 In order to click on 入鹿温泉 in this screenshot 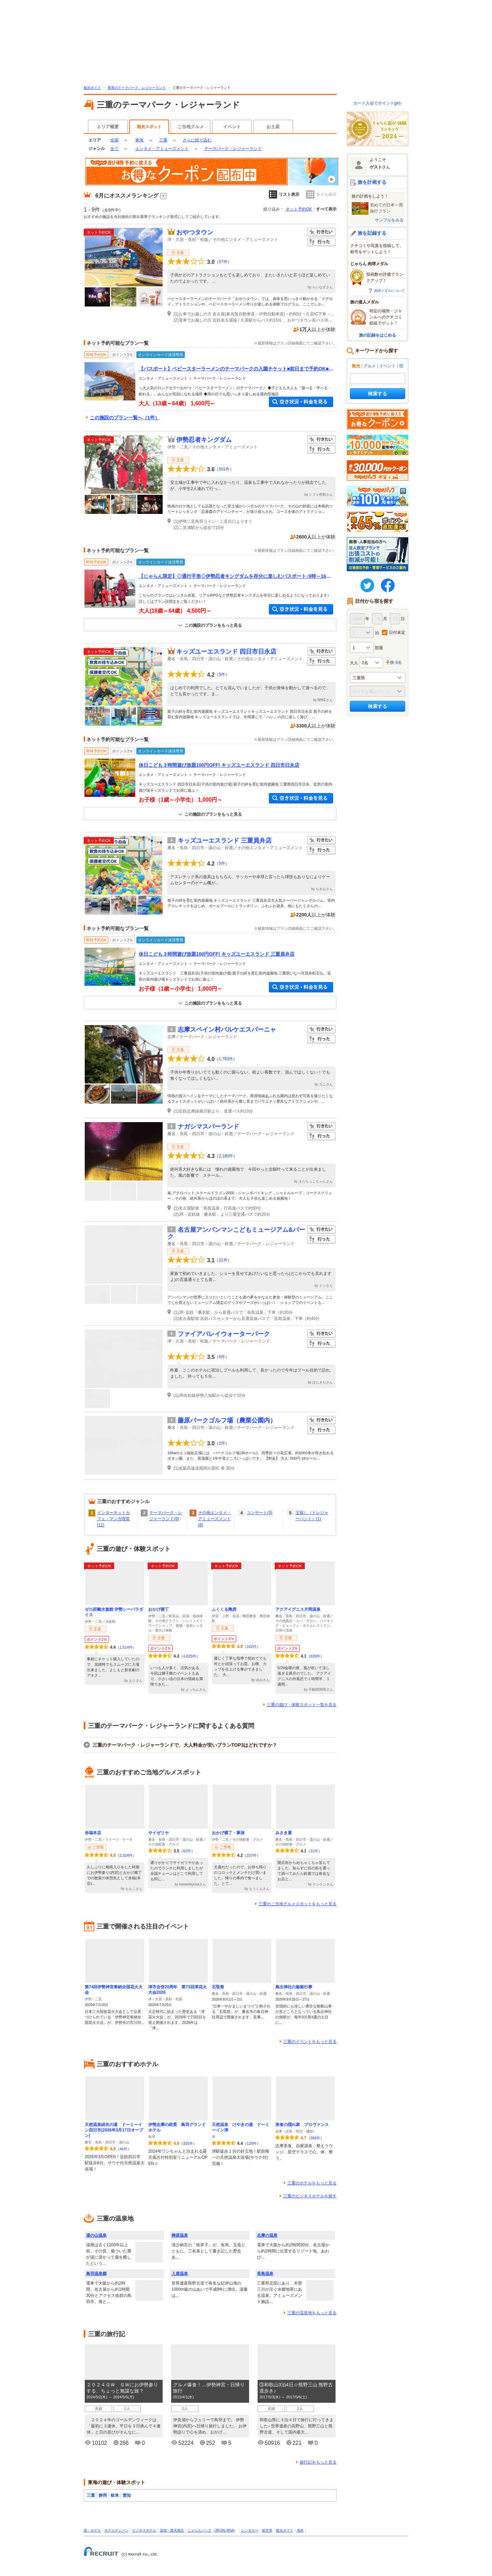, I will do `click(180, 2273)`.